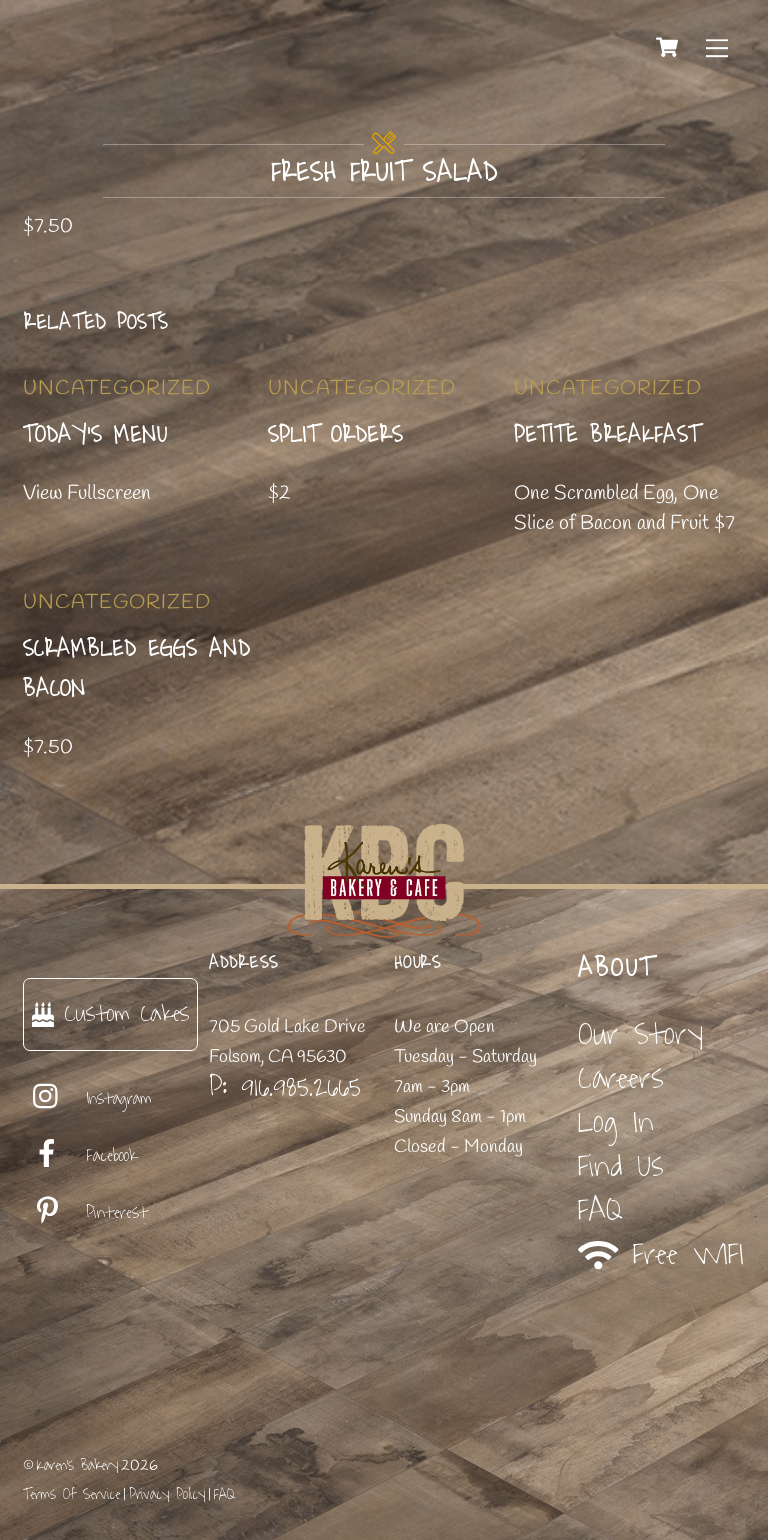 The width and height of the screenshot is (768, 1540). Describe the element at coordinates (640, 1034) in the screenshot. I see `Our Story` at that location.